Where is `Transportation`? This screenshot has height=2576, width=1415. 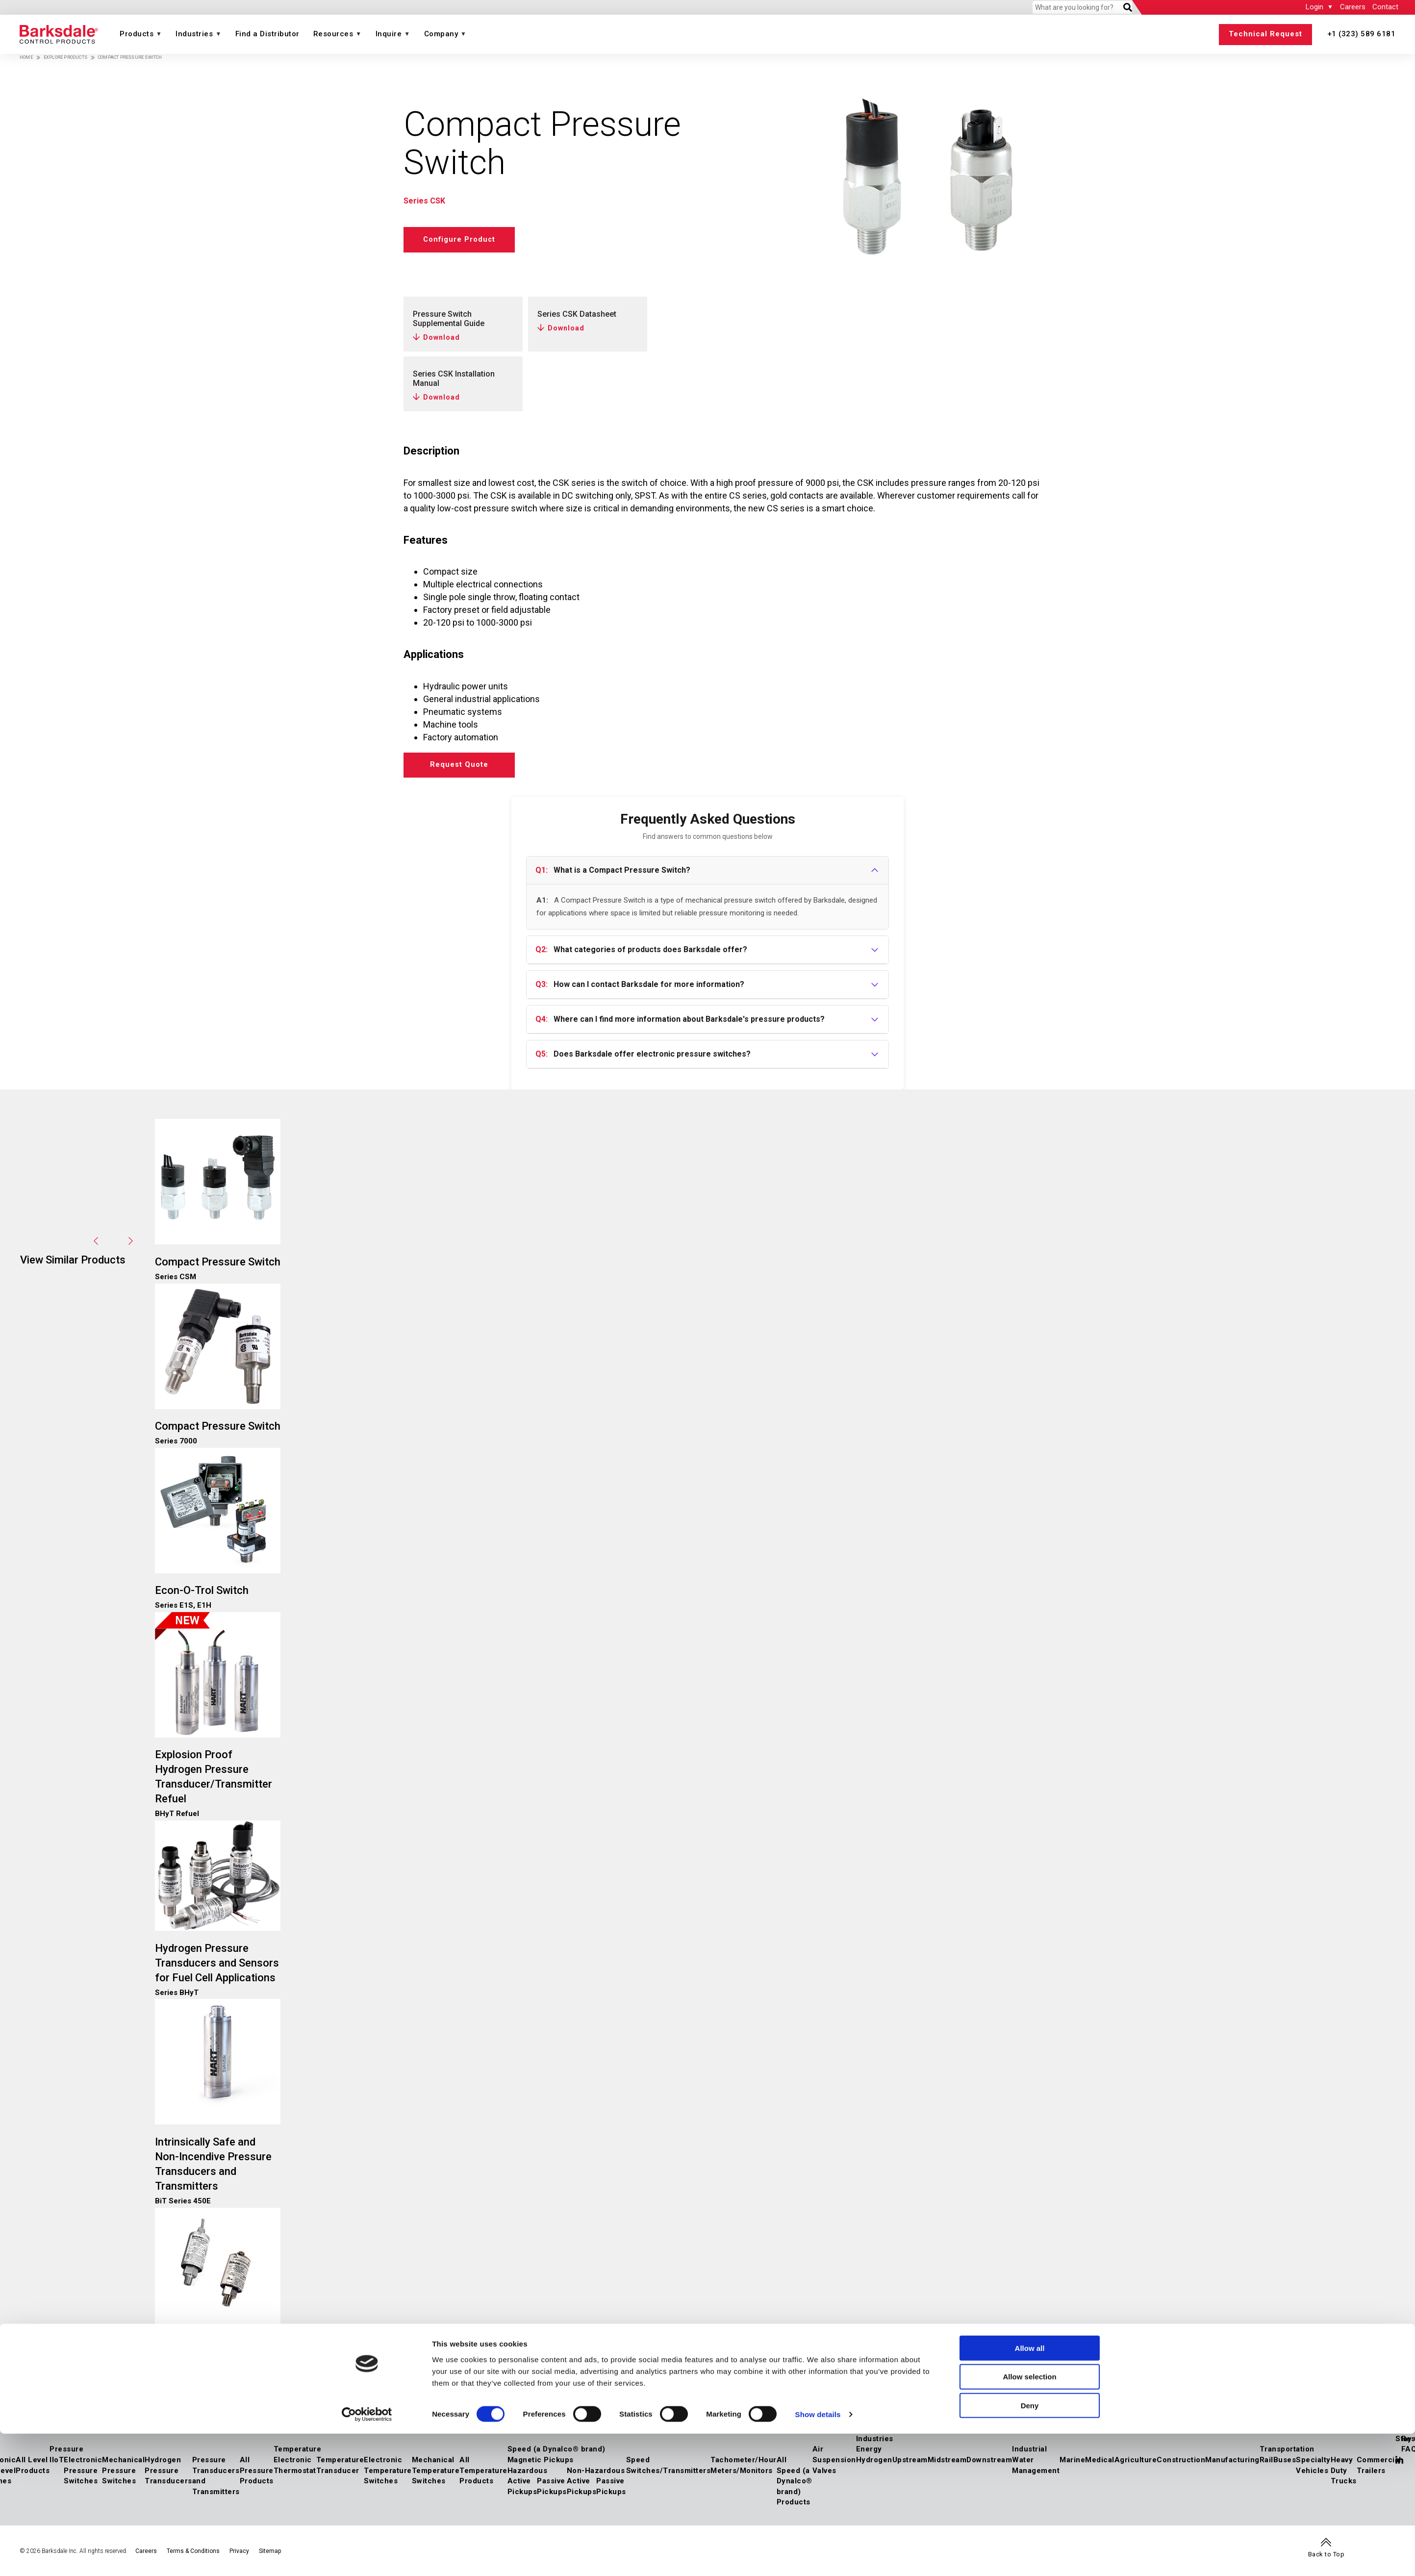
Transportation is located at coordinates (1287, 2453).